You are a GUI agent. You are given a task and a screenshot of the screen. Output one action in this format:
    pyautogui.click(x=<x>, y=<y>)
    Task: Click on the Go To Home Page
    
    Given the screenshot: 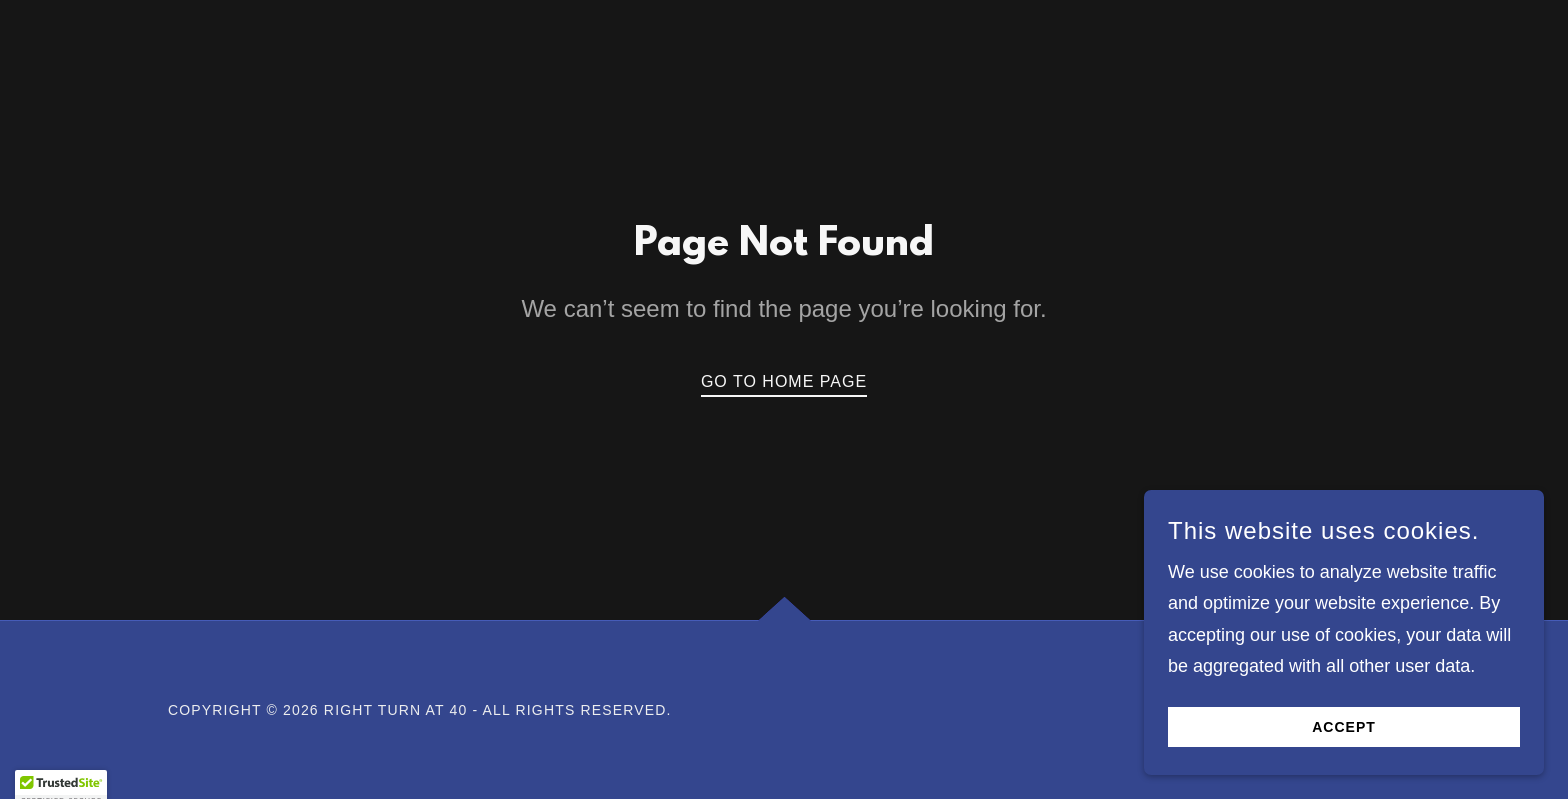 What is the action you would take?
    pyautogui.click(x=784, y=381)
    